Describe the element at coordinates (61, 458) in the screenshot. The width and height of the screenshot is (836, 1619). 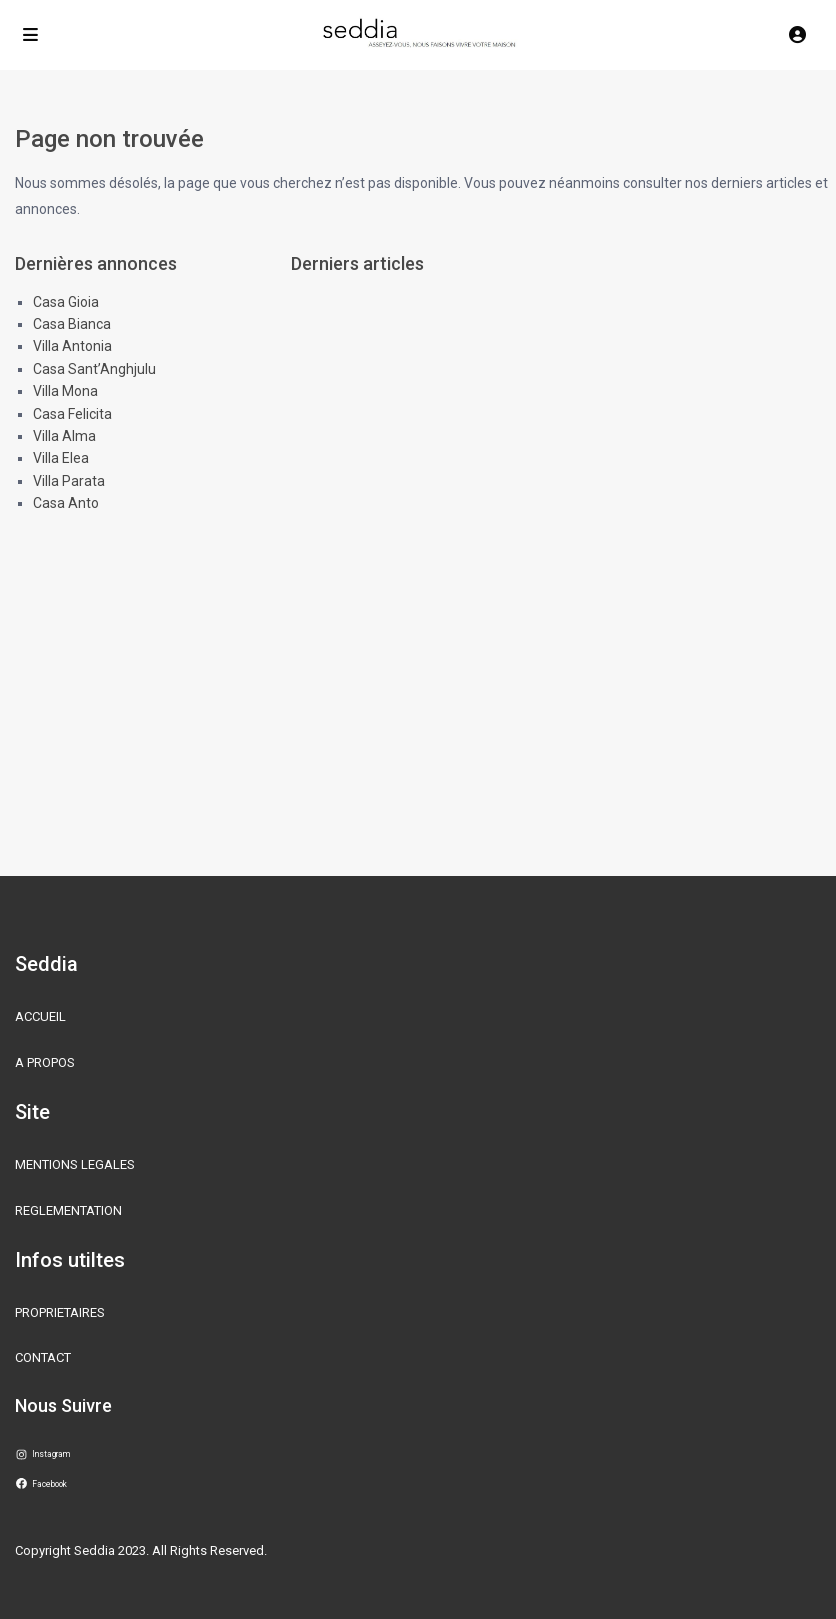
I see `Villa Elea` at that location.